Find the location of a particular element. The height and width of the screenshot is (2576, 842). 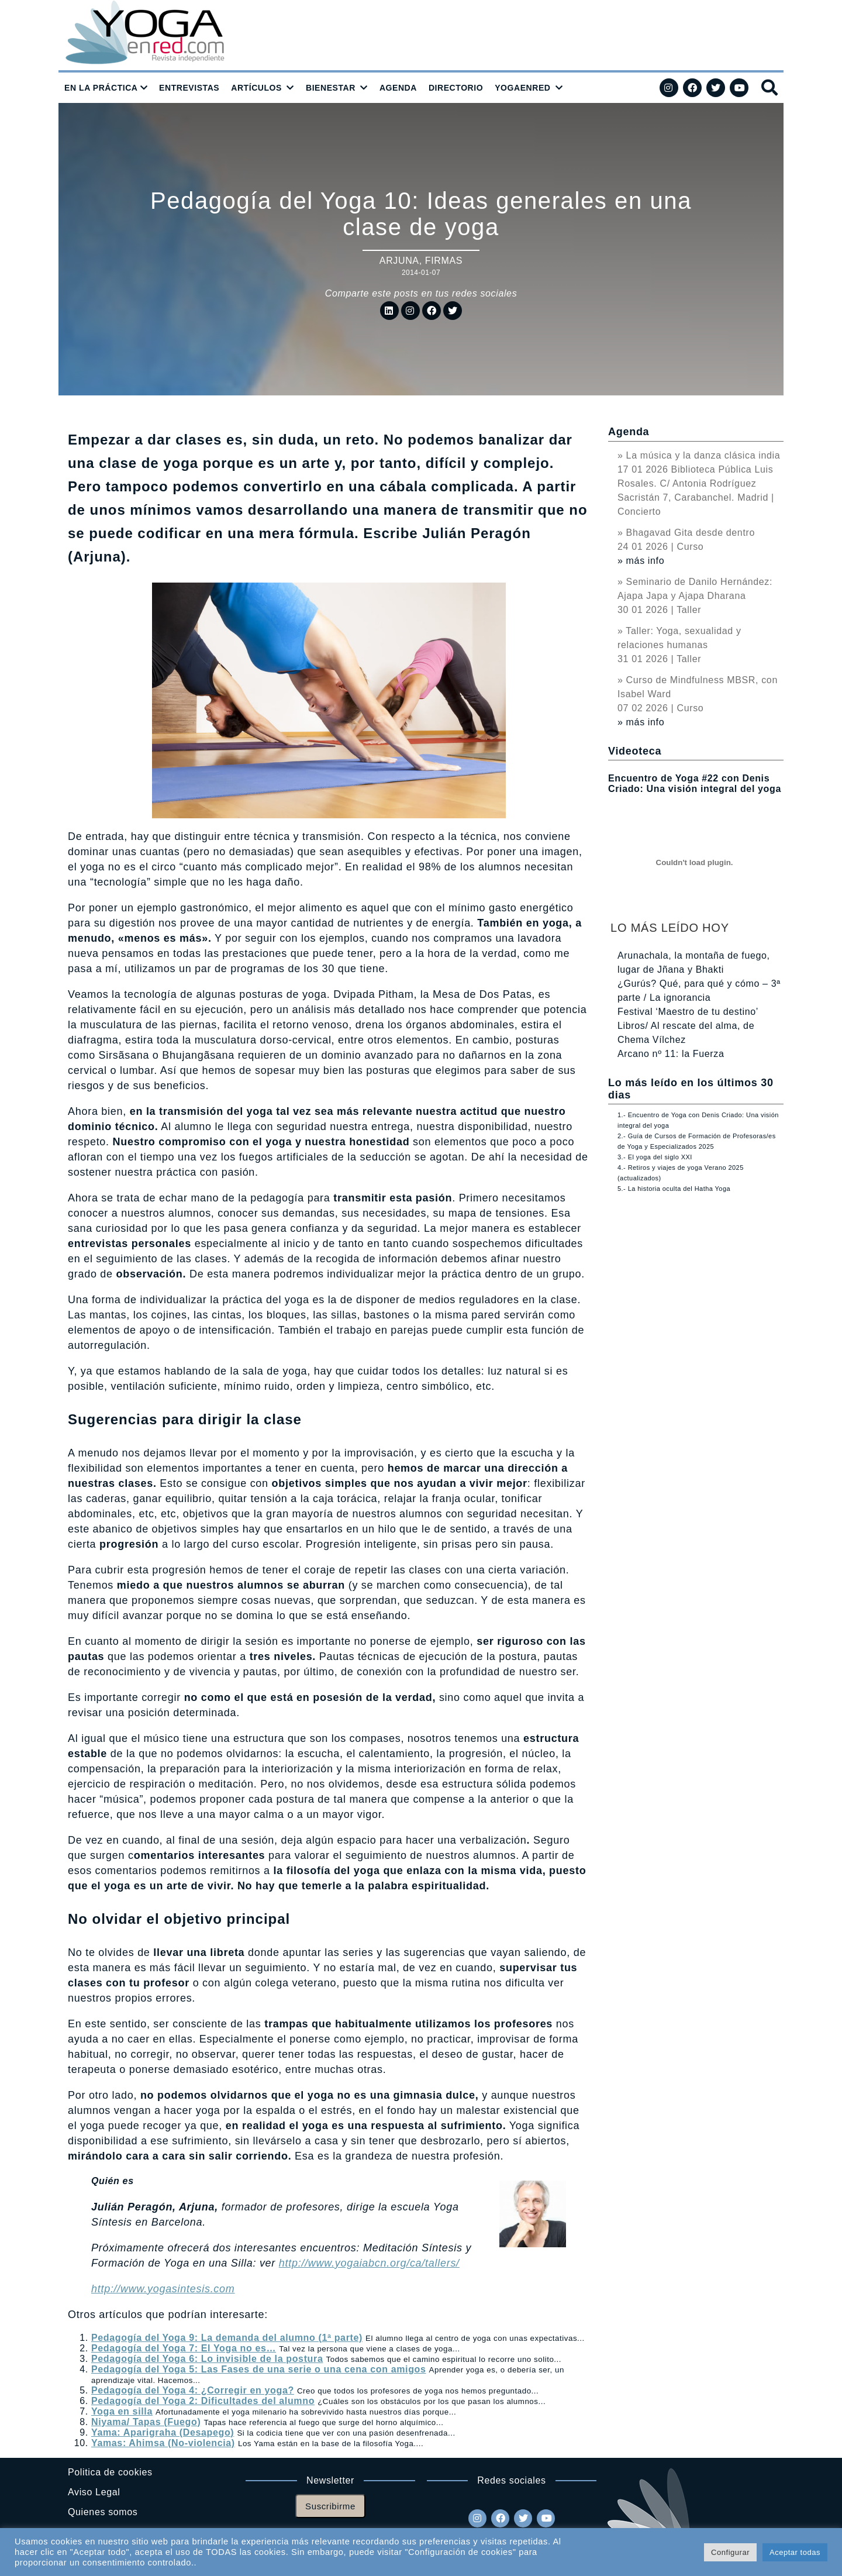

Quienes somos is located at coordinates (102, 2512).